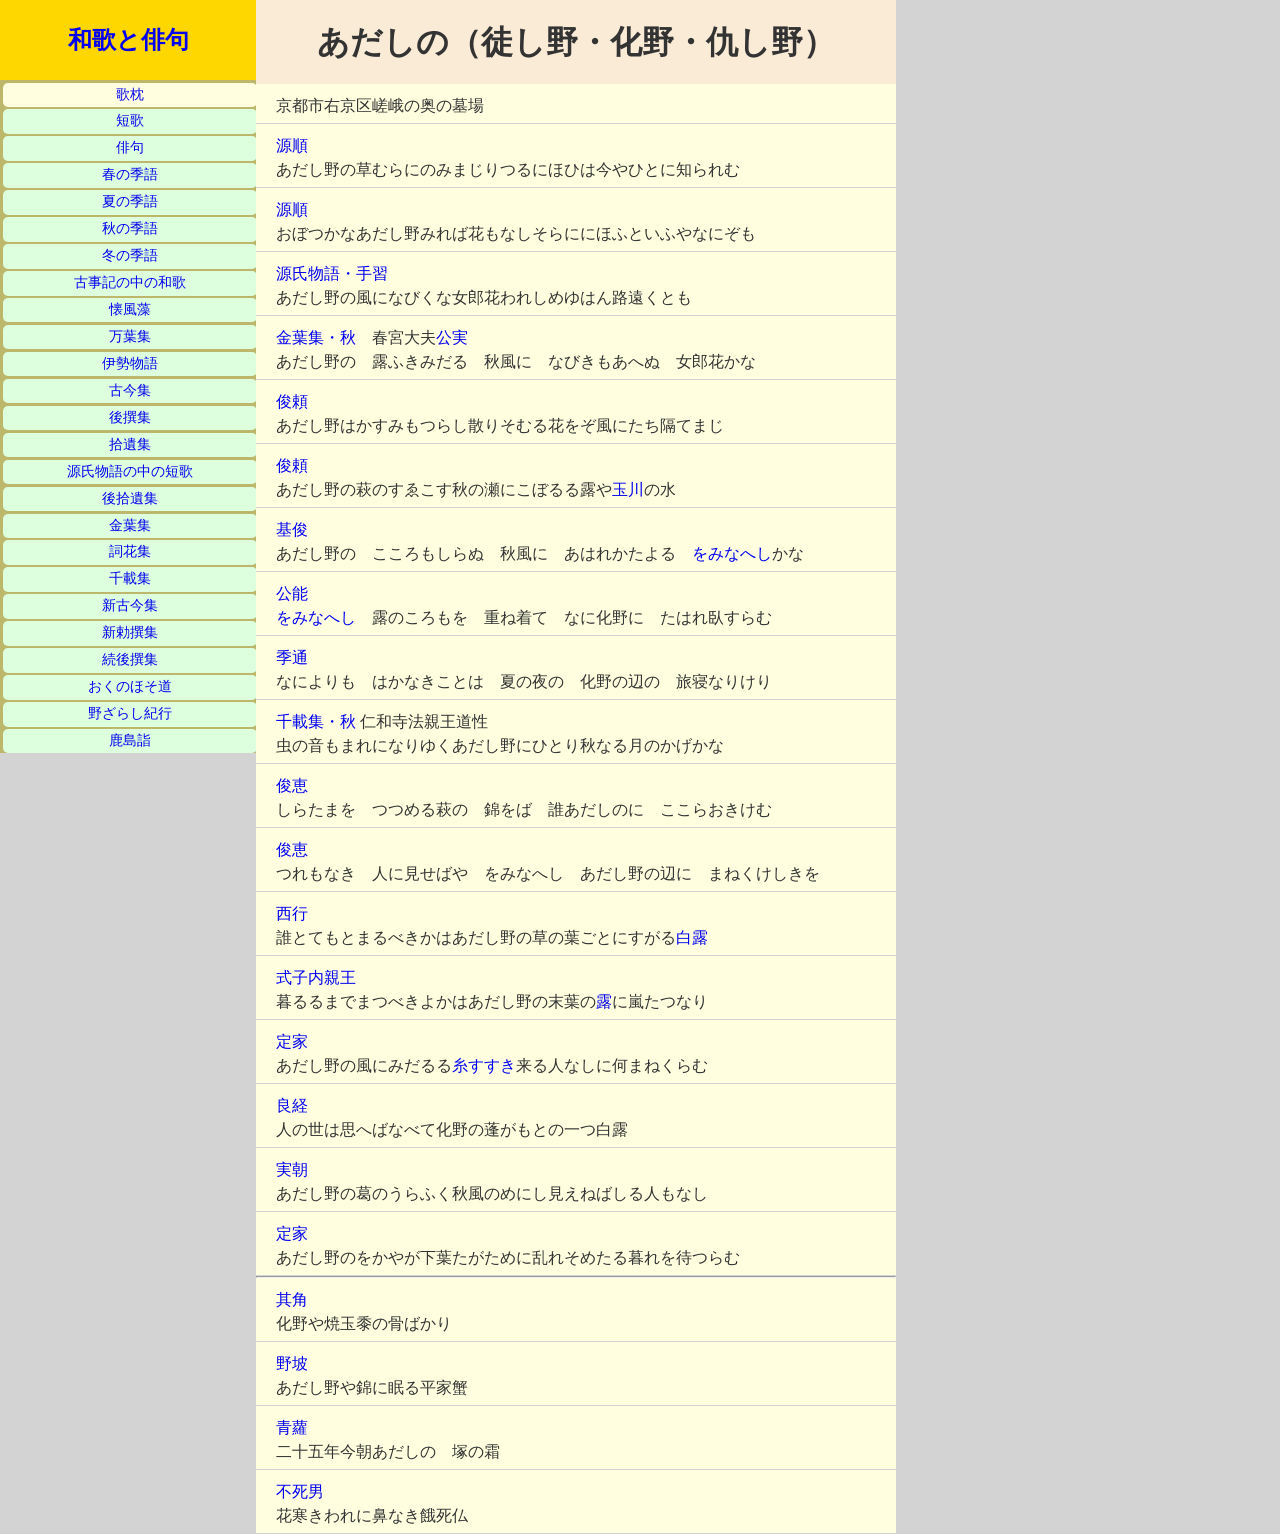  What do you see at coordinates (130, 632) in the screenshot?
I see `新勅撰集` at bounding box center [130, 632].